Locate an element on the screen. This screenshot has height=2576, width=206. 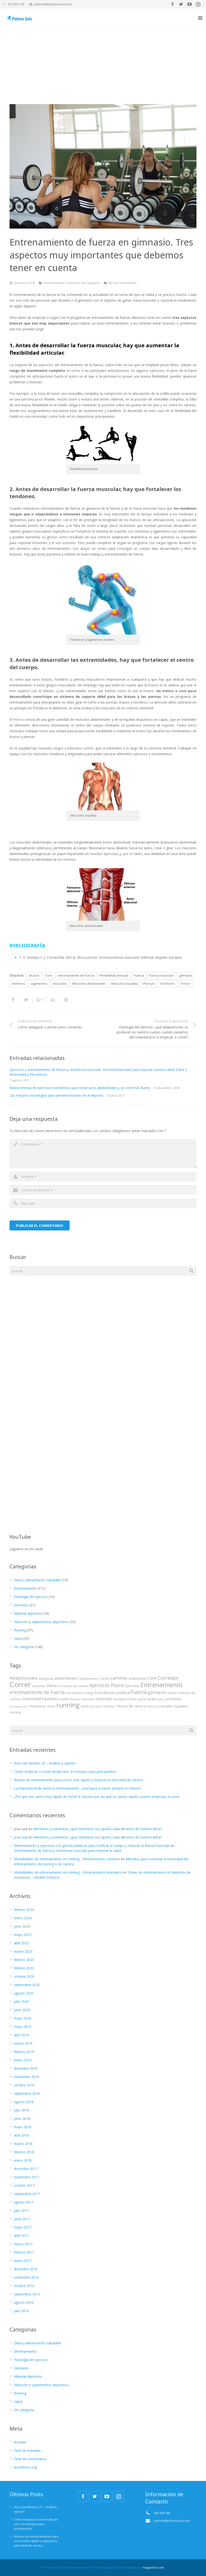
Ligamentos is located at coordinates (39, 983).